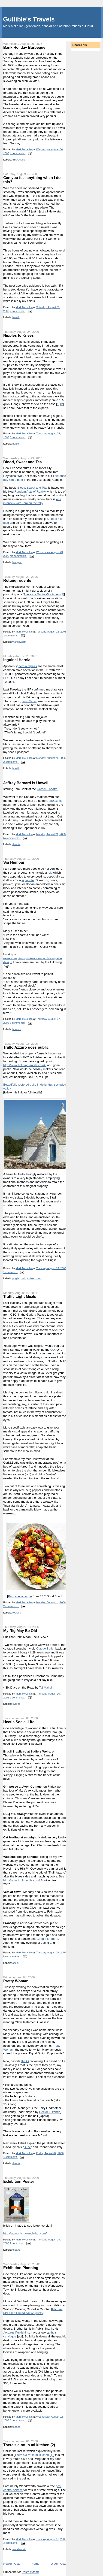 The image size is (103, 2576). Describe the element at coordinates (30, 2572) in the screenshot. I see `Posts (Atom)` at that location.